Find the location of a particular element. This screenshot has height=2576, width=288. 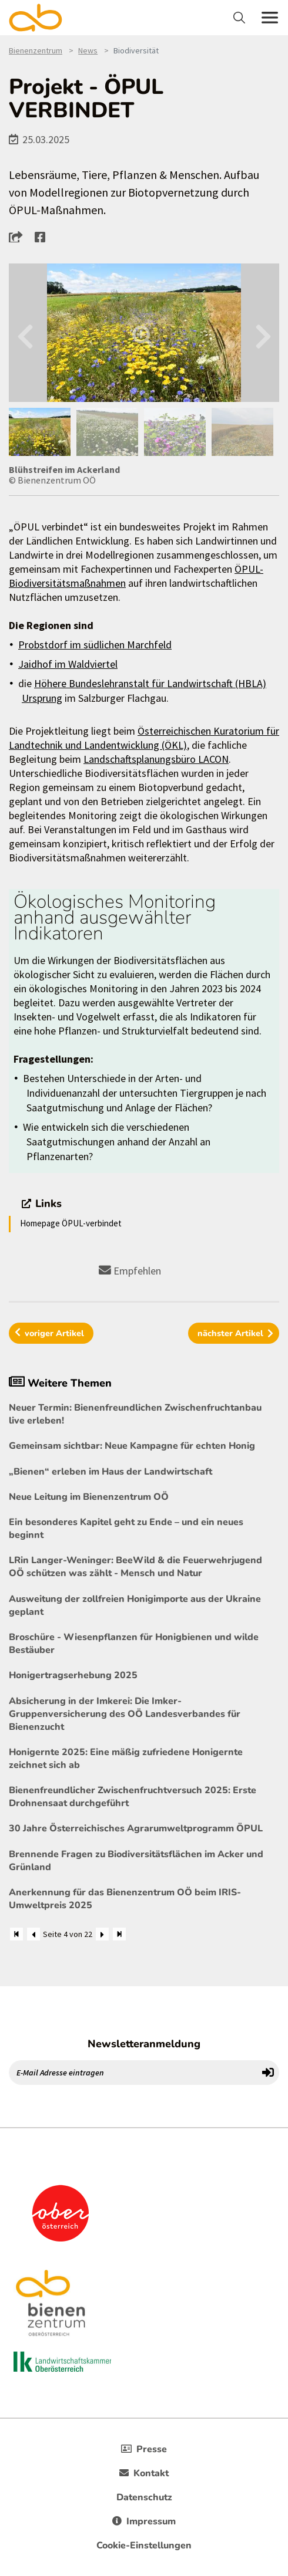

Neue Leitung im Bienenzentrum OÖ is located at coordinates (89, 1496).